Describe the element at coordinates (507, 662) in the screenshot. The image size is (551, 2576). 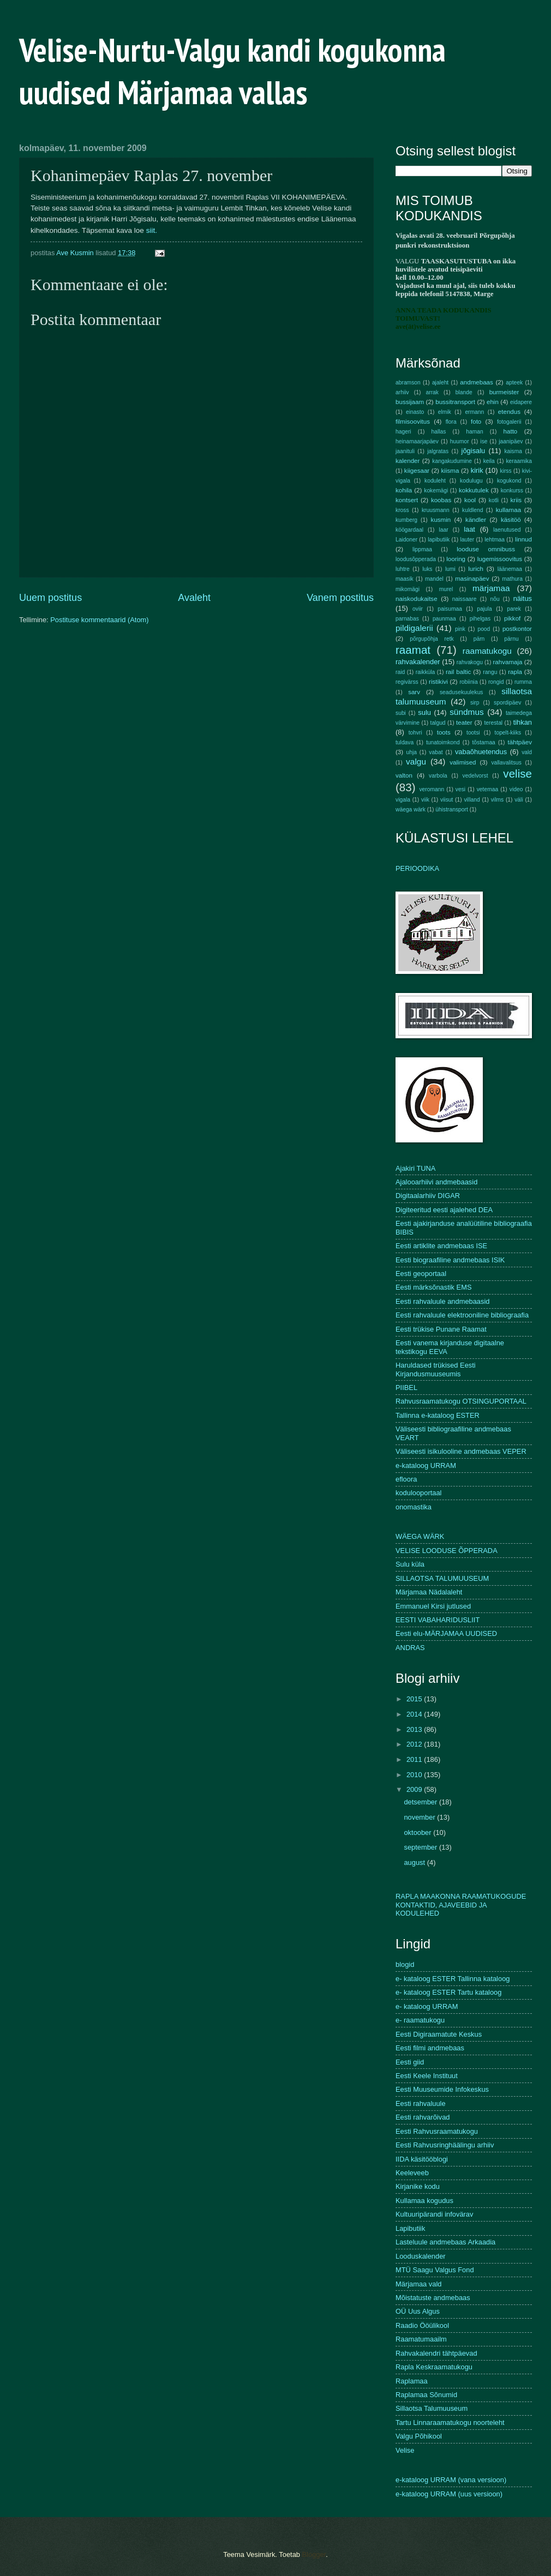
I see `rahvamaja` at that location.